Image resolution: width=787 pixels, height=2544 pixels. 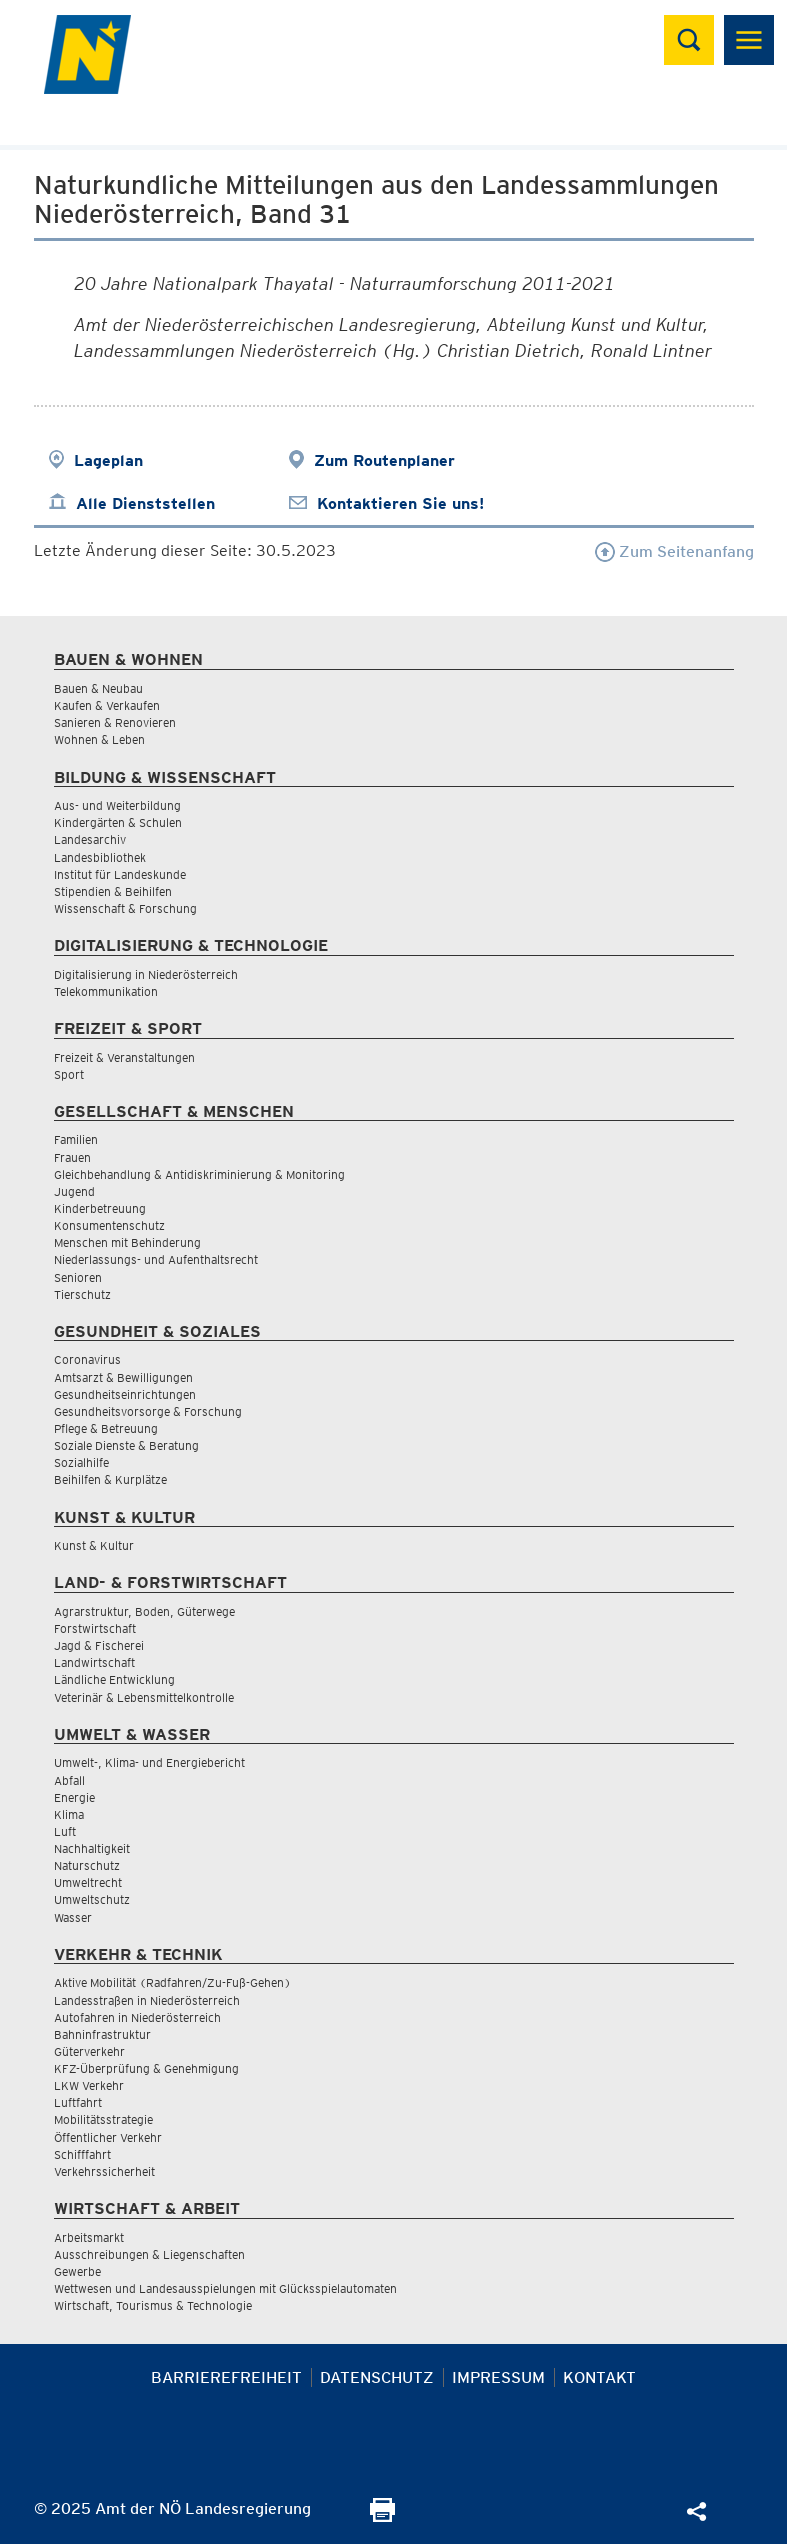 I want to click on Kunst & Kultur, so click(x=94, y=1545).